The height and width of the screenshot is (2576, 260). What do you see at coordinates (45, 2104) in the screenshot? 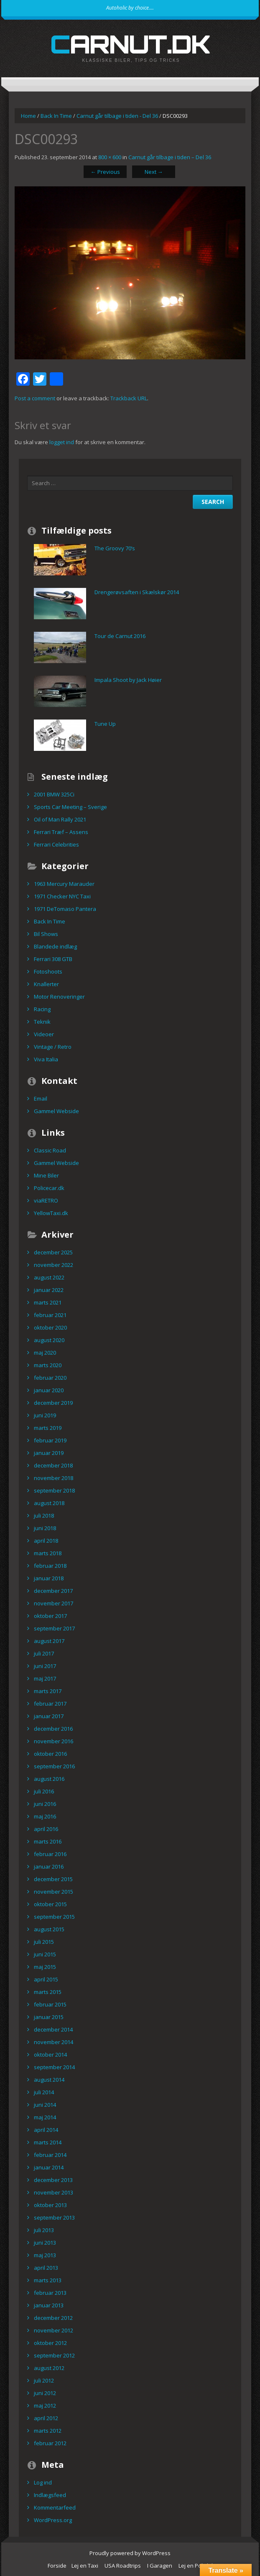
I see `juni 2014` at bounding box center [45, 2104].